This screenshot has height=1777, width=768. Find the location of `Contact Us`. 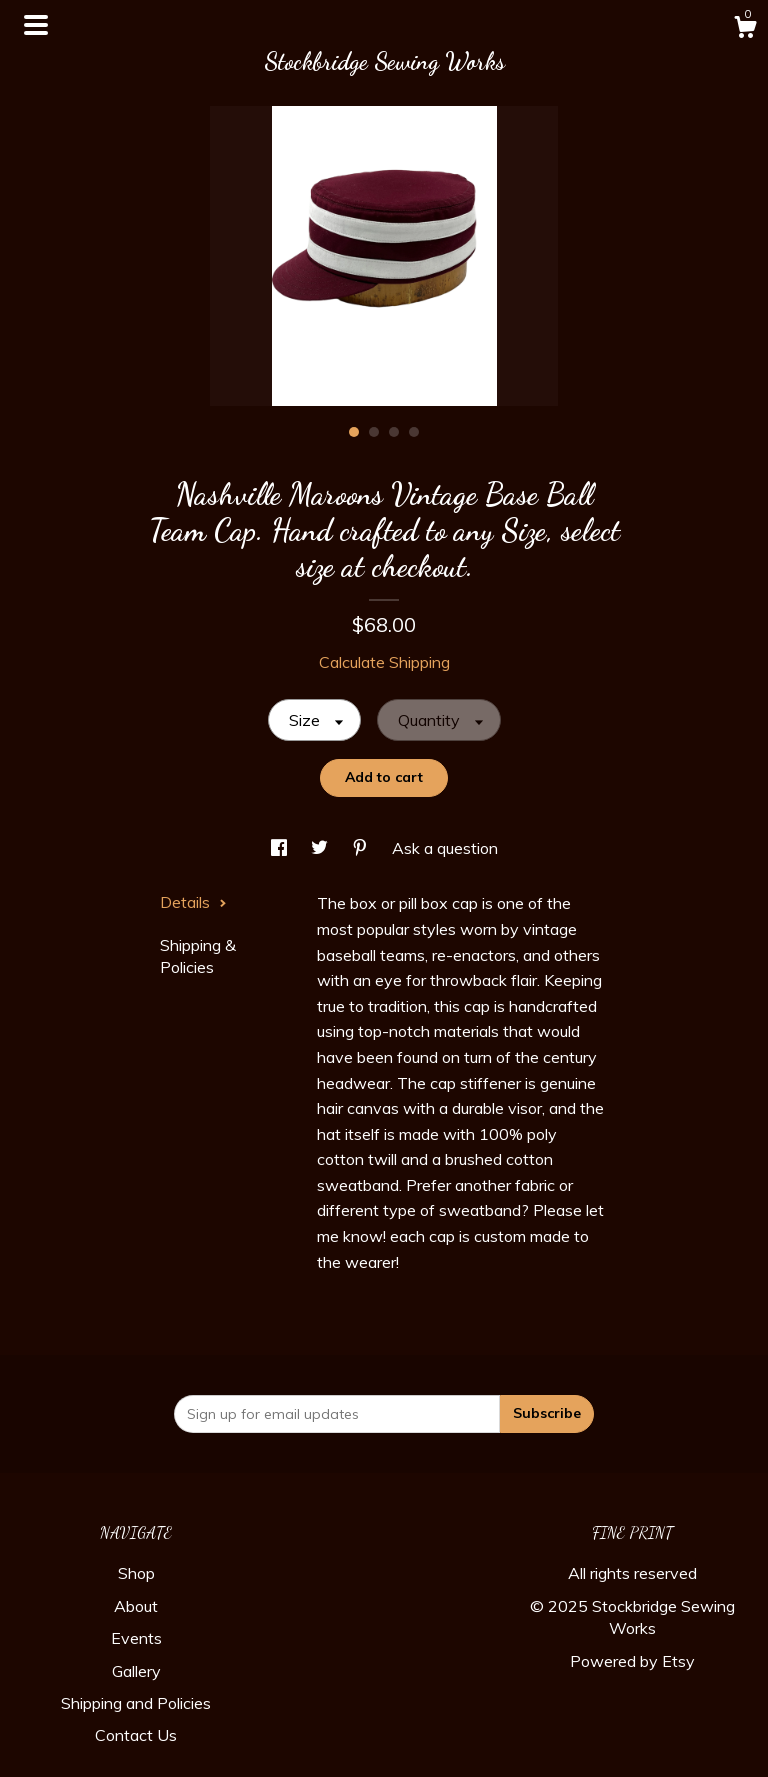

Contact Us is located at coordinates (136, 1735).